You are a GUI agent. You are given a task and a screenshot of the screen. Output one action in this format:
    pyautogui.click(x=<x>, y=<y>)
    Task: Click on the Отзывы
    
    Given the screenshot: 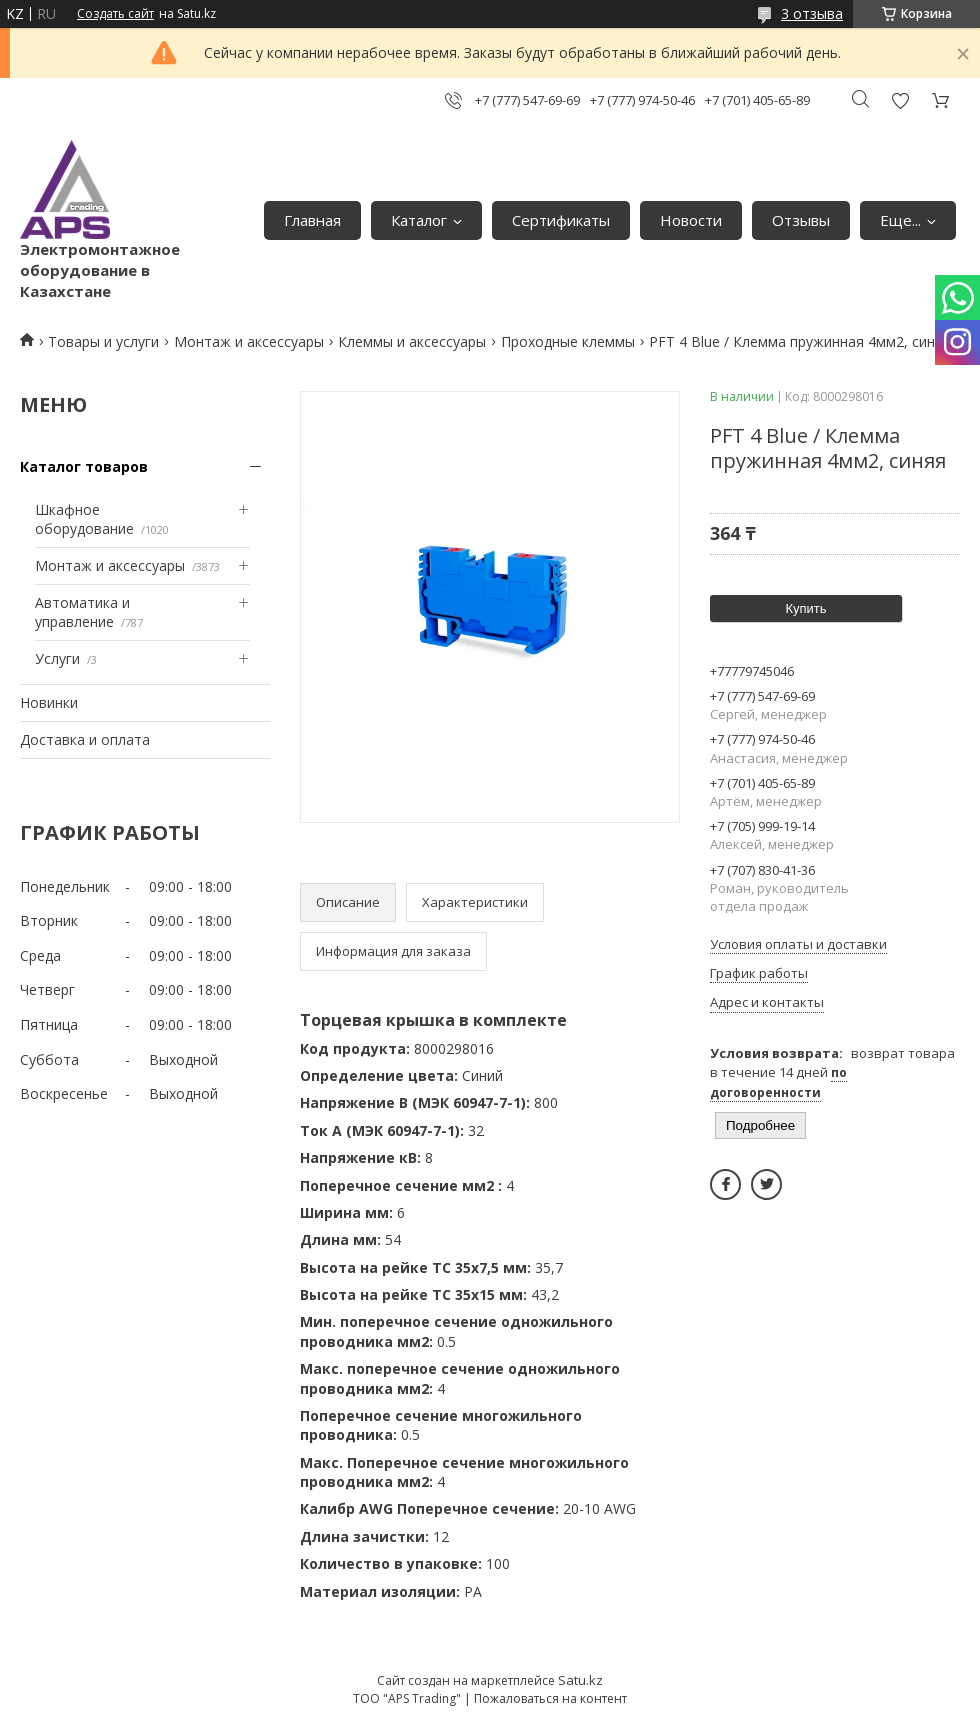 What is the action you would take?
    pyautogui.click(x=801, y=220)
    